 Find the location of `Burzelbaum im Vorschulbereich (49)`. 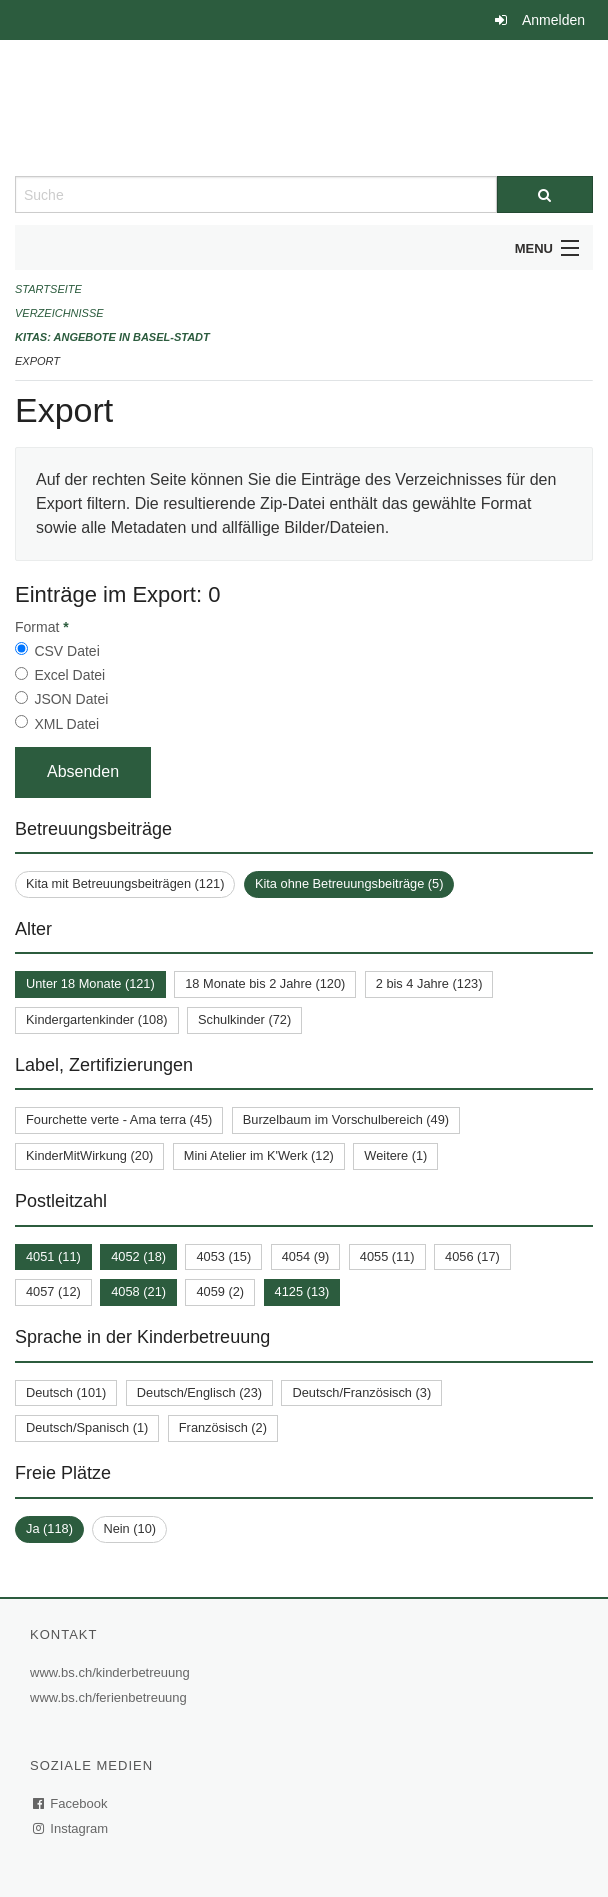

Burzelbaum im Vorschulbereich (49) is located at coordinates (346, 1119).